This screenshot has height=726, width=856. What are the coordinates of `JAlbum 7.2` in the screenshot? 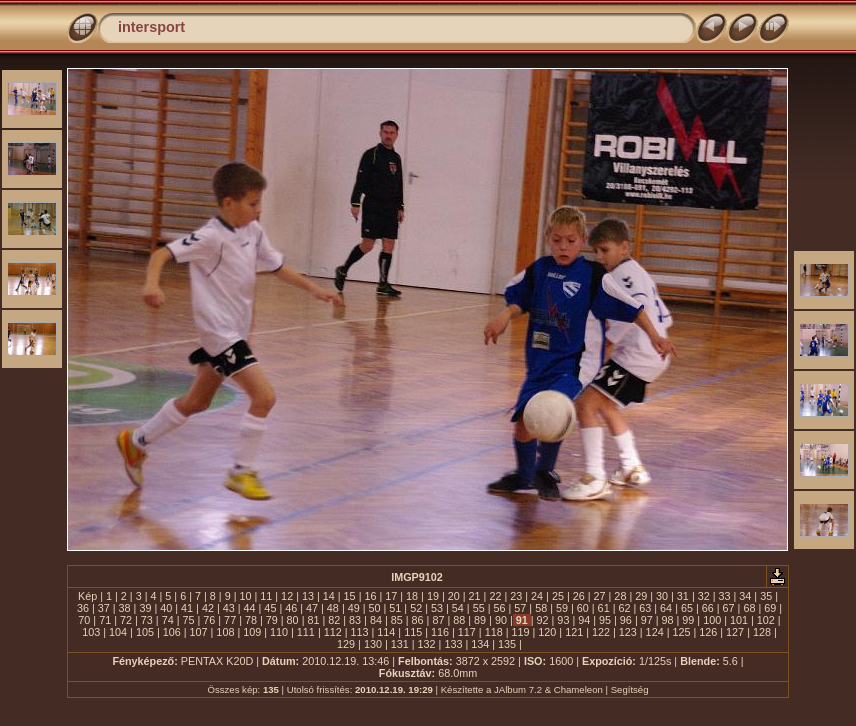 It's located at (518, 689).